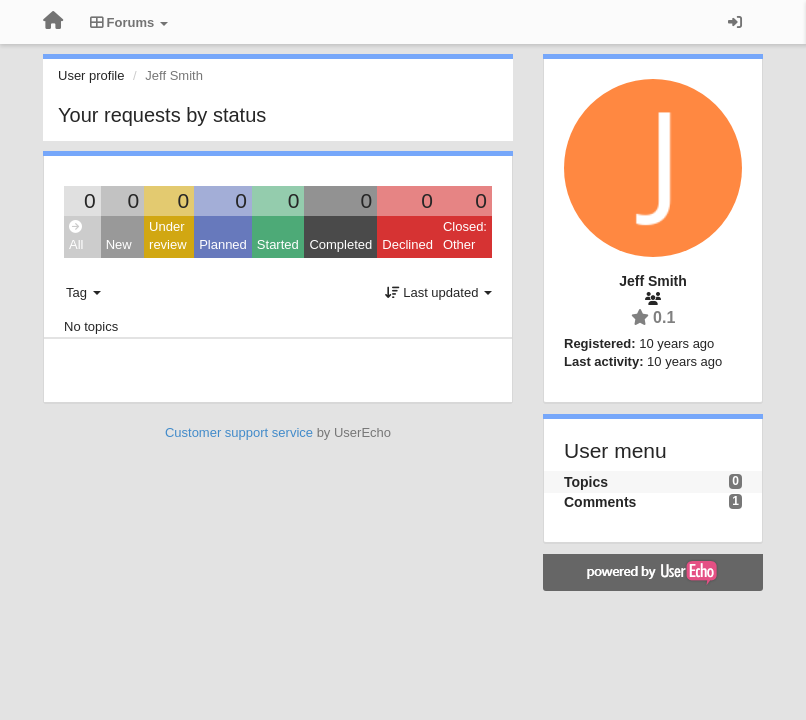 This screenshot has width=806, height=720. What do you see at coordinates (735, 22) in the screenshot?
I see `[Sign in / Sign up]` at bounding box center [735, 22].